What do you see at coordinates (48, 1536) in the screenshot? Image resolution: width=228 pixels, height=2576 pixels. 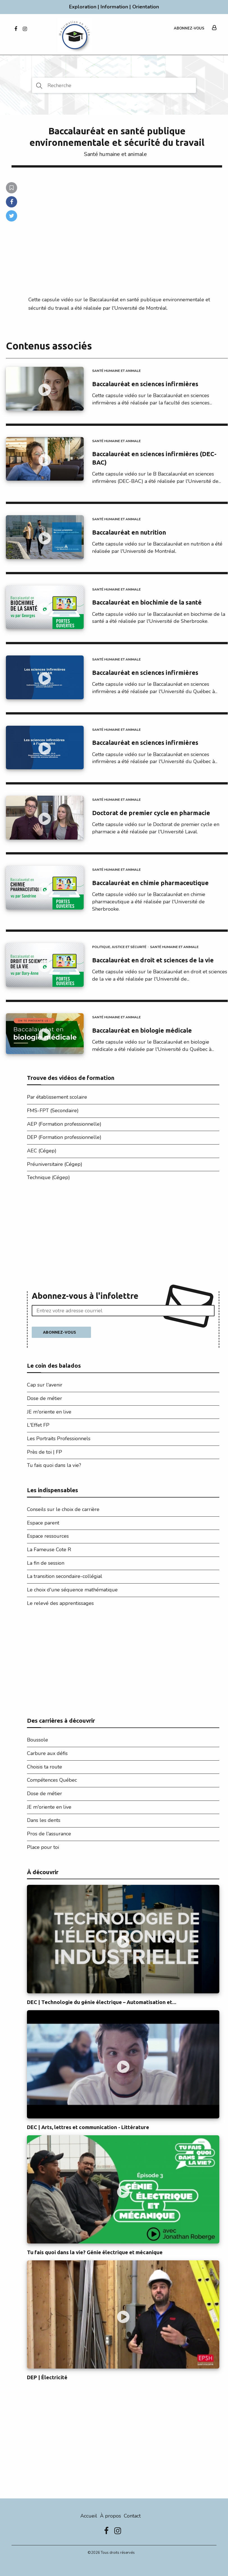 I see `Espace ressources` at bounding box center [48, 1536].